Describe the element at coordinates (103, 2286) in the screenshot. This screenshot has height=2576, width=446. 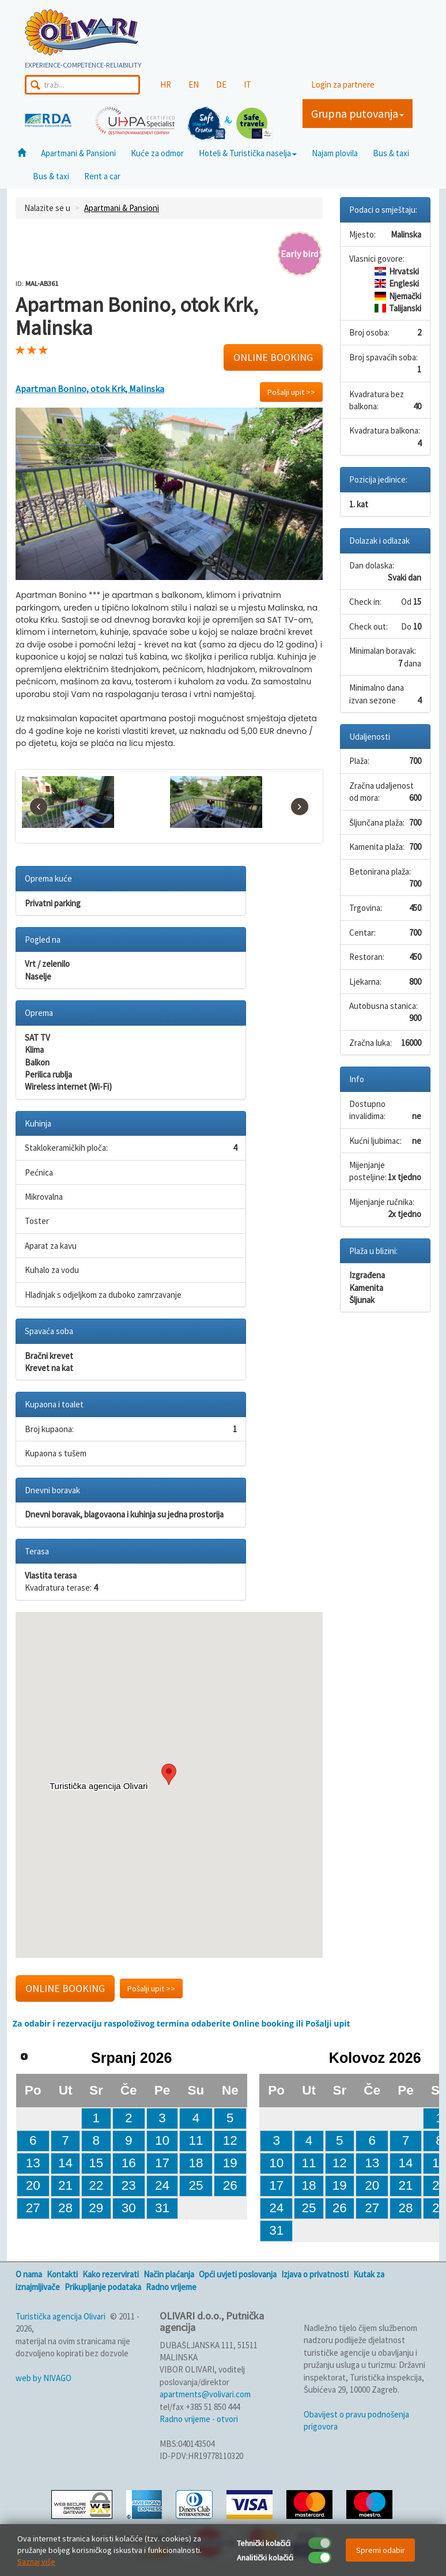
I see `Prikupljanje podataka` at that location.